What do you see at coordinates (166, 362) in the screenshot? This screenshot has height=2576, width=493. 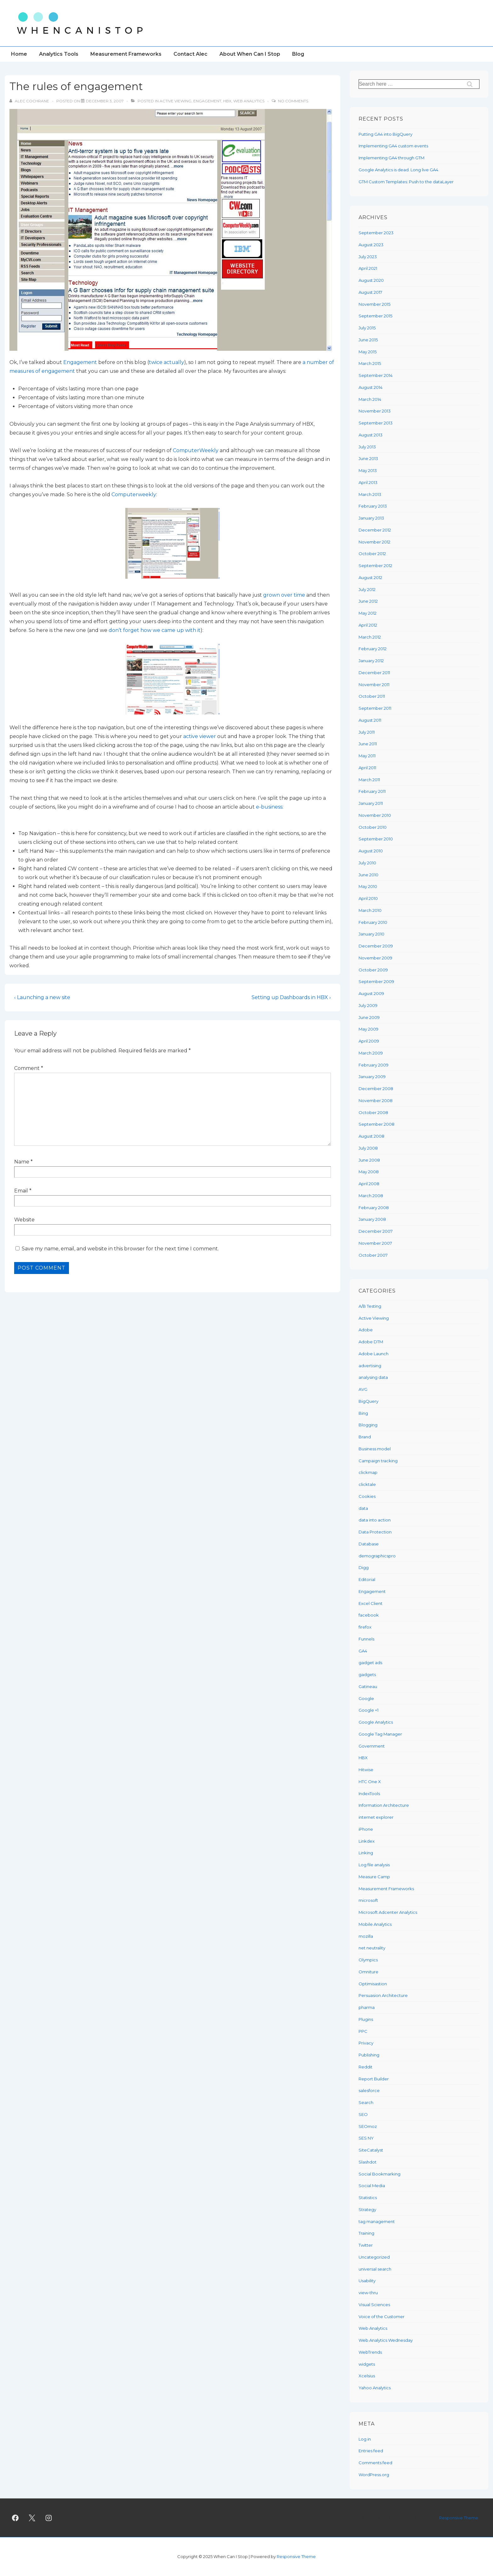 I see `twice actually` at bounding box center [166, 362].